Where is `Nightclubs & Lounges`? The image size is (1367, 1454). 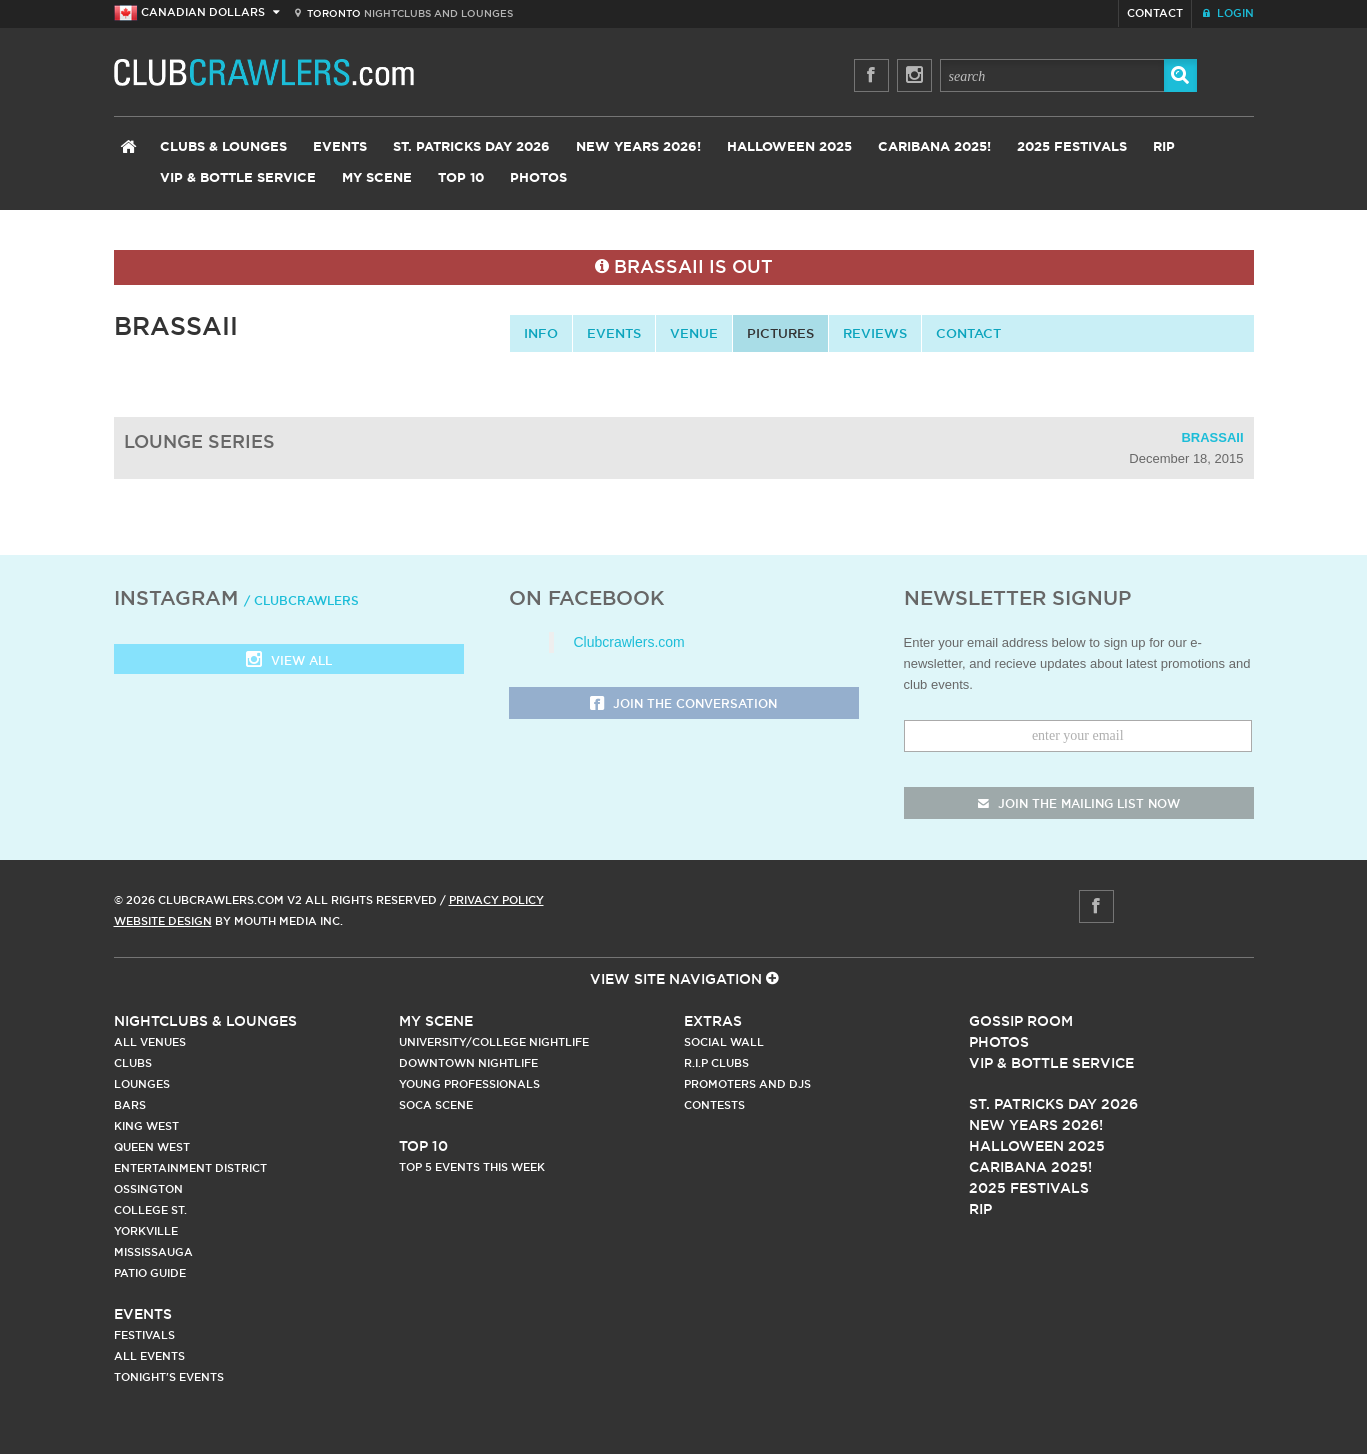
Nightclubs & Lounges is located at coordinates (205, 1021).